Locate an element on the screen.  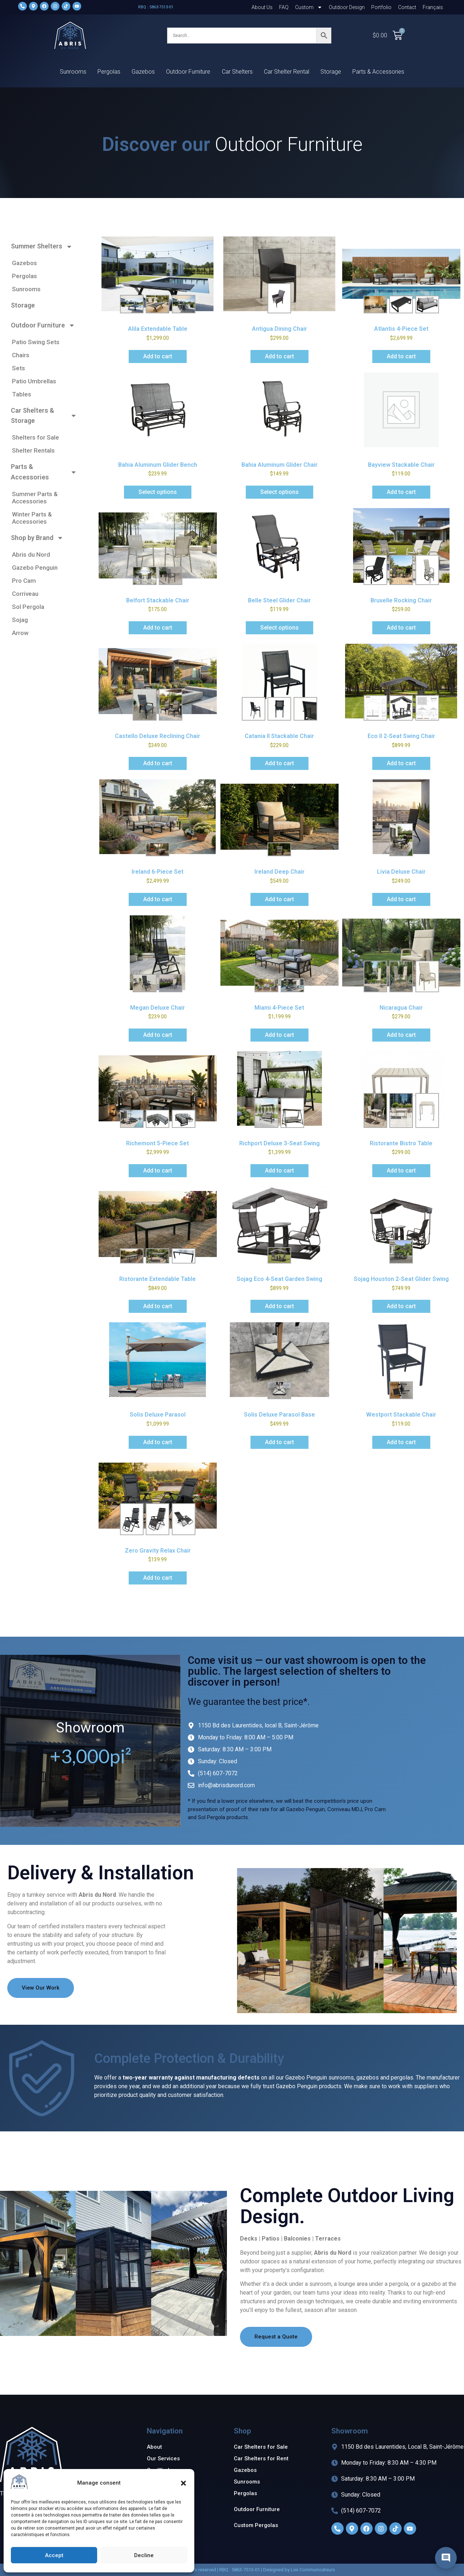
Accept is located at coordinates (54, 2555).